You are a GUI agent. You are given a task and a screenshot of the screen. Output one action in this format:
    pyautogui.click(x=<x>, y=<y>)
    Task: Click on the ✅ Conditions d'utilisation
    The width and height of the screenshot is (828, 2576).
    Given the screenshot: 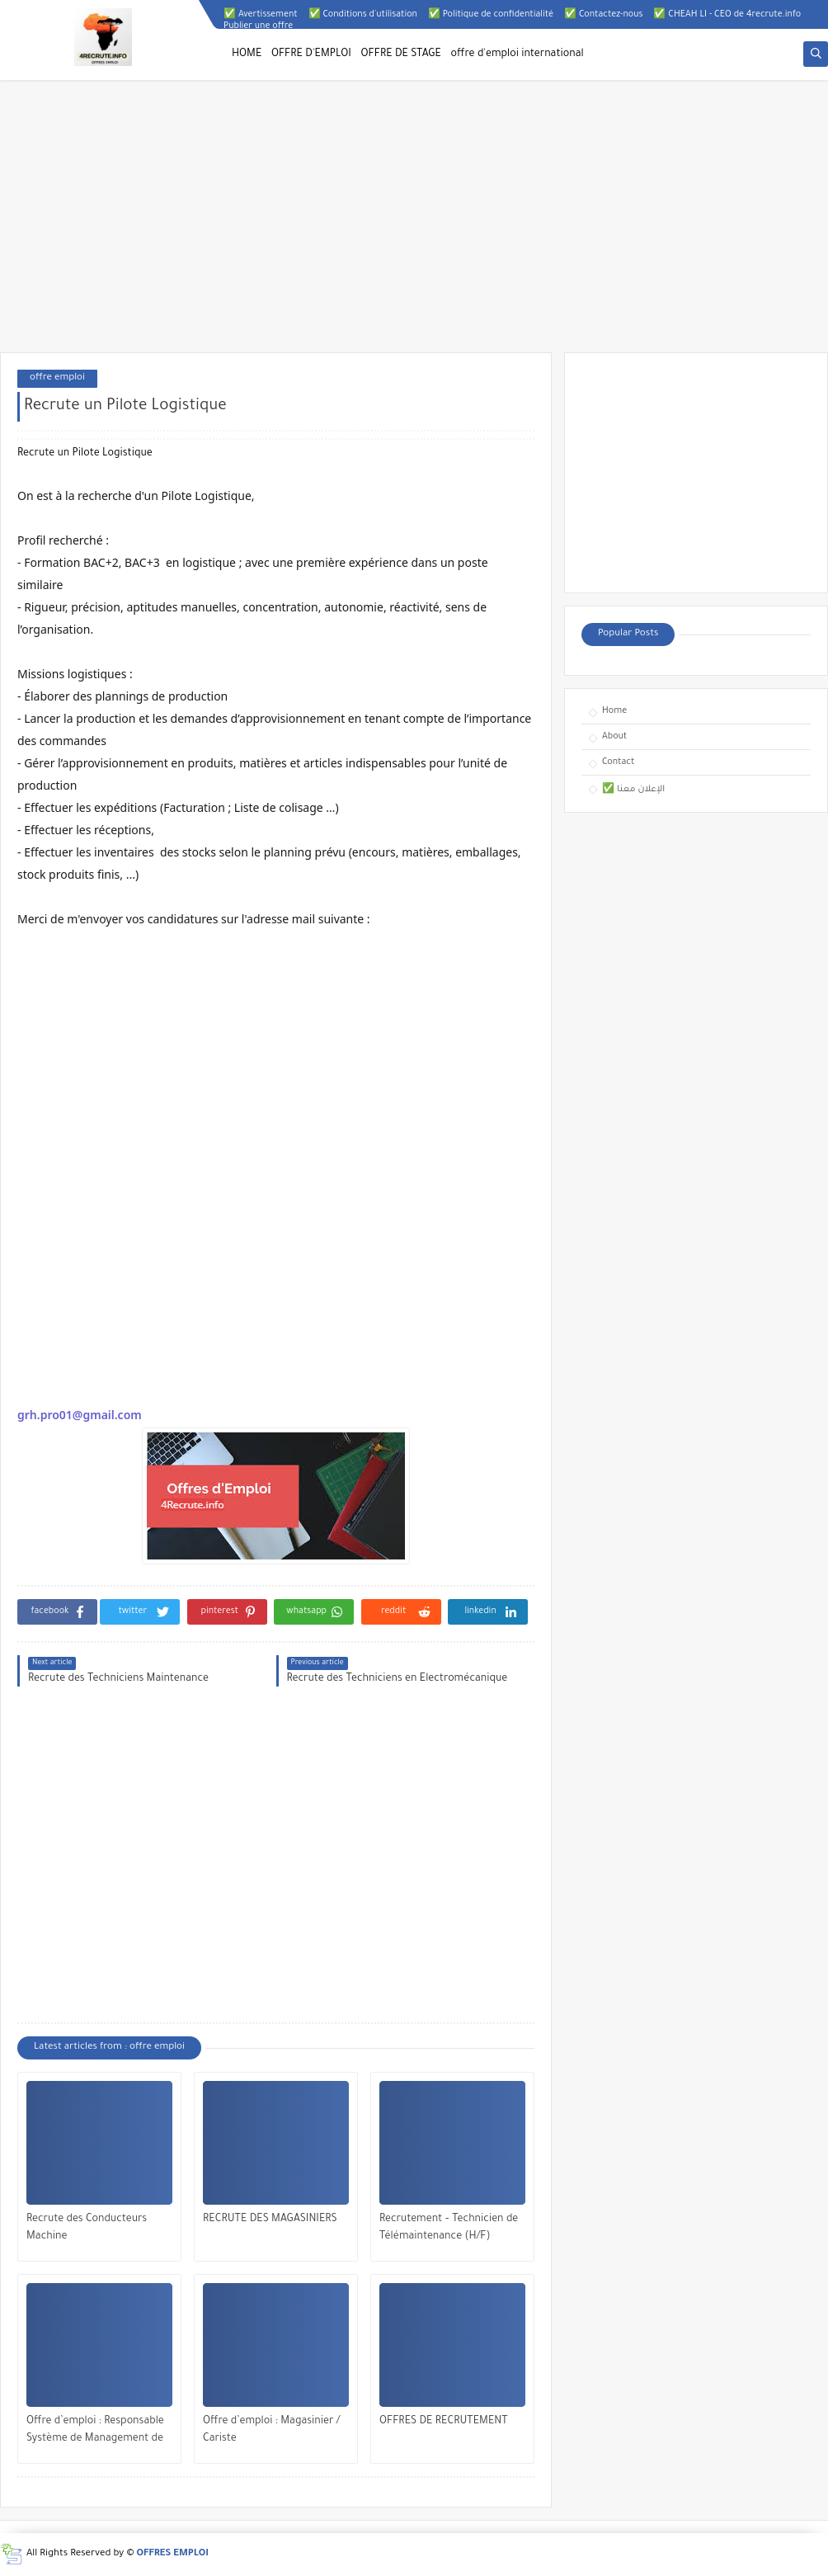 What is the action you would take?
    pyautogui.click(x=362, y=15)
    